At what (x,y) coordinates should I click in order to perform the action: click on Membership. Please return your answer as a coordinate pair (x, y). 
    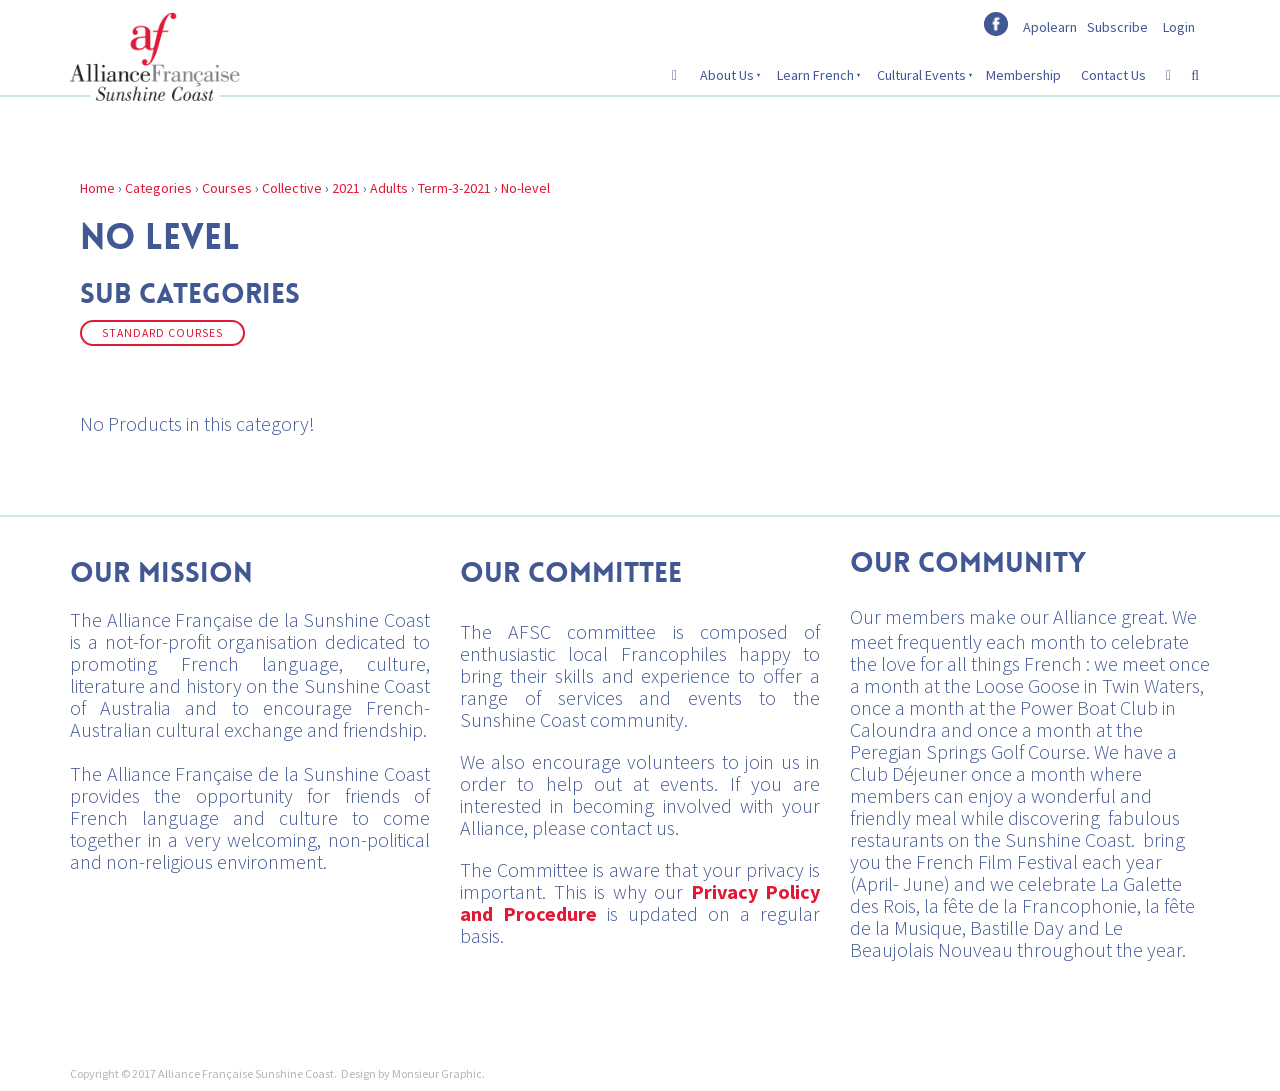
    Looking at the image, I should click on (1023, 75).